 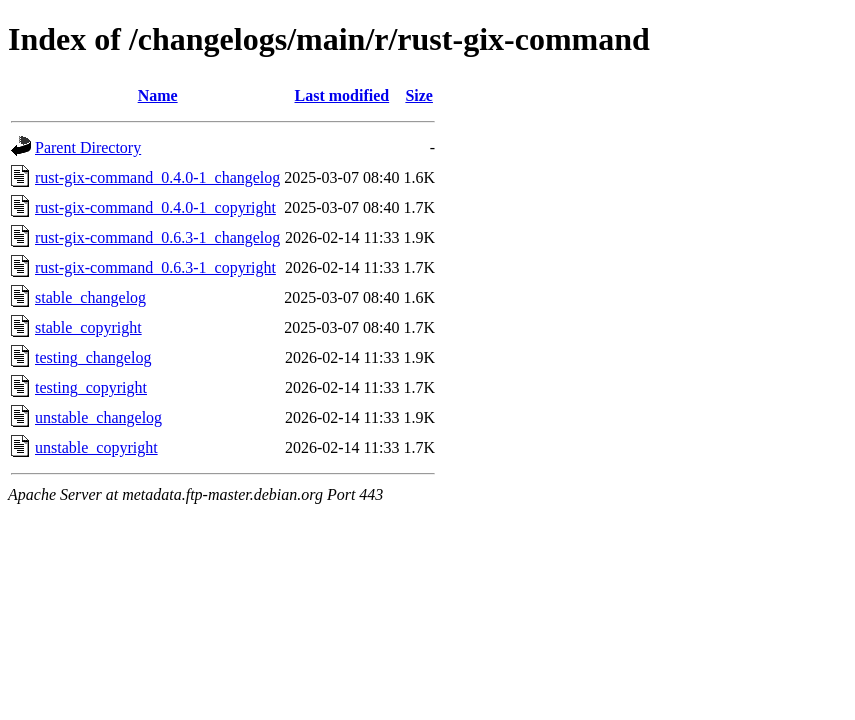 What do you see at coordinates (155, 267) in the screenshot?
I see `rust-gix-command_0.6.3-1_copyright` at bounding box center [155, 267].